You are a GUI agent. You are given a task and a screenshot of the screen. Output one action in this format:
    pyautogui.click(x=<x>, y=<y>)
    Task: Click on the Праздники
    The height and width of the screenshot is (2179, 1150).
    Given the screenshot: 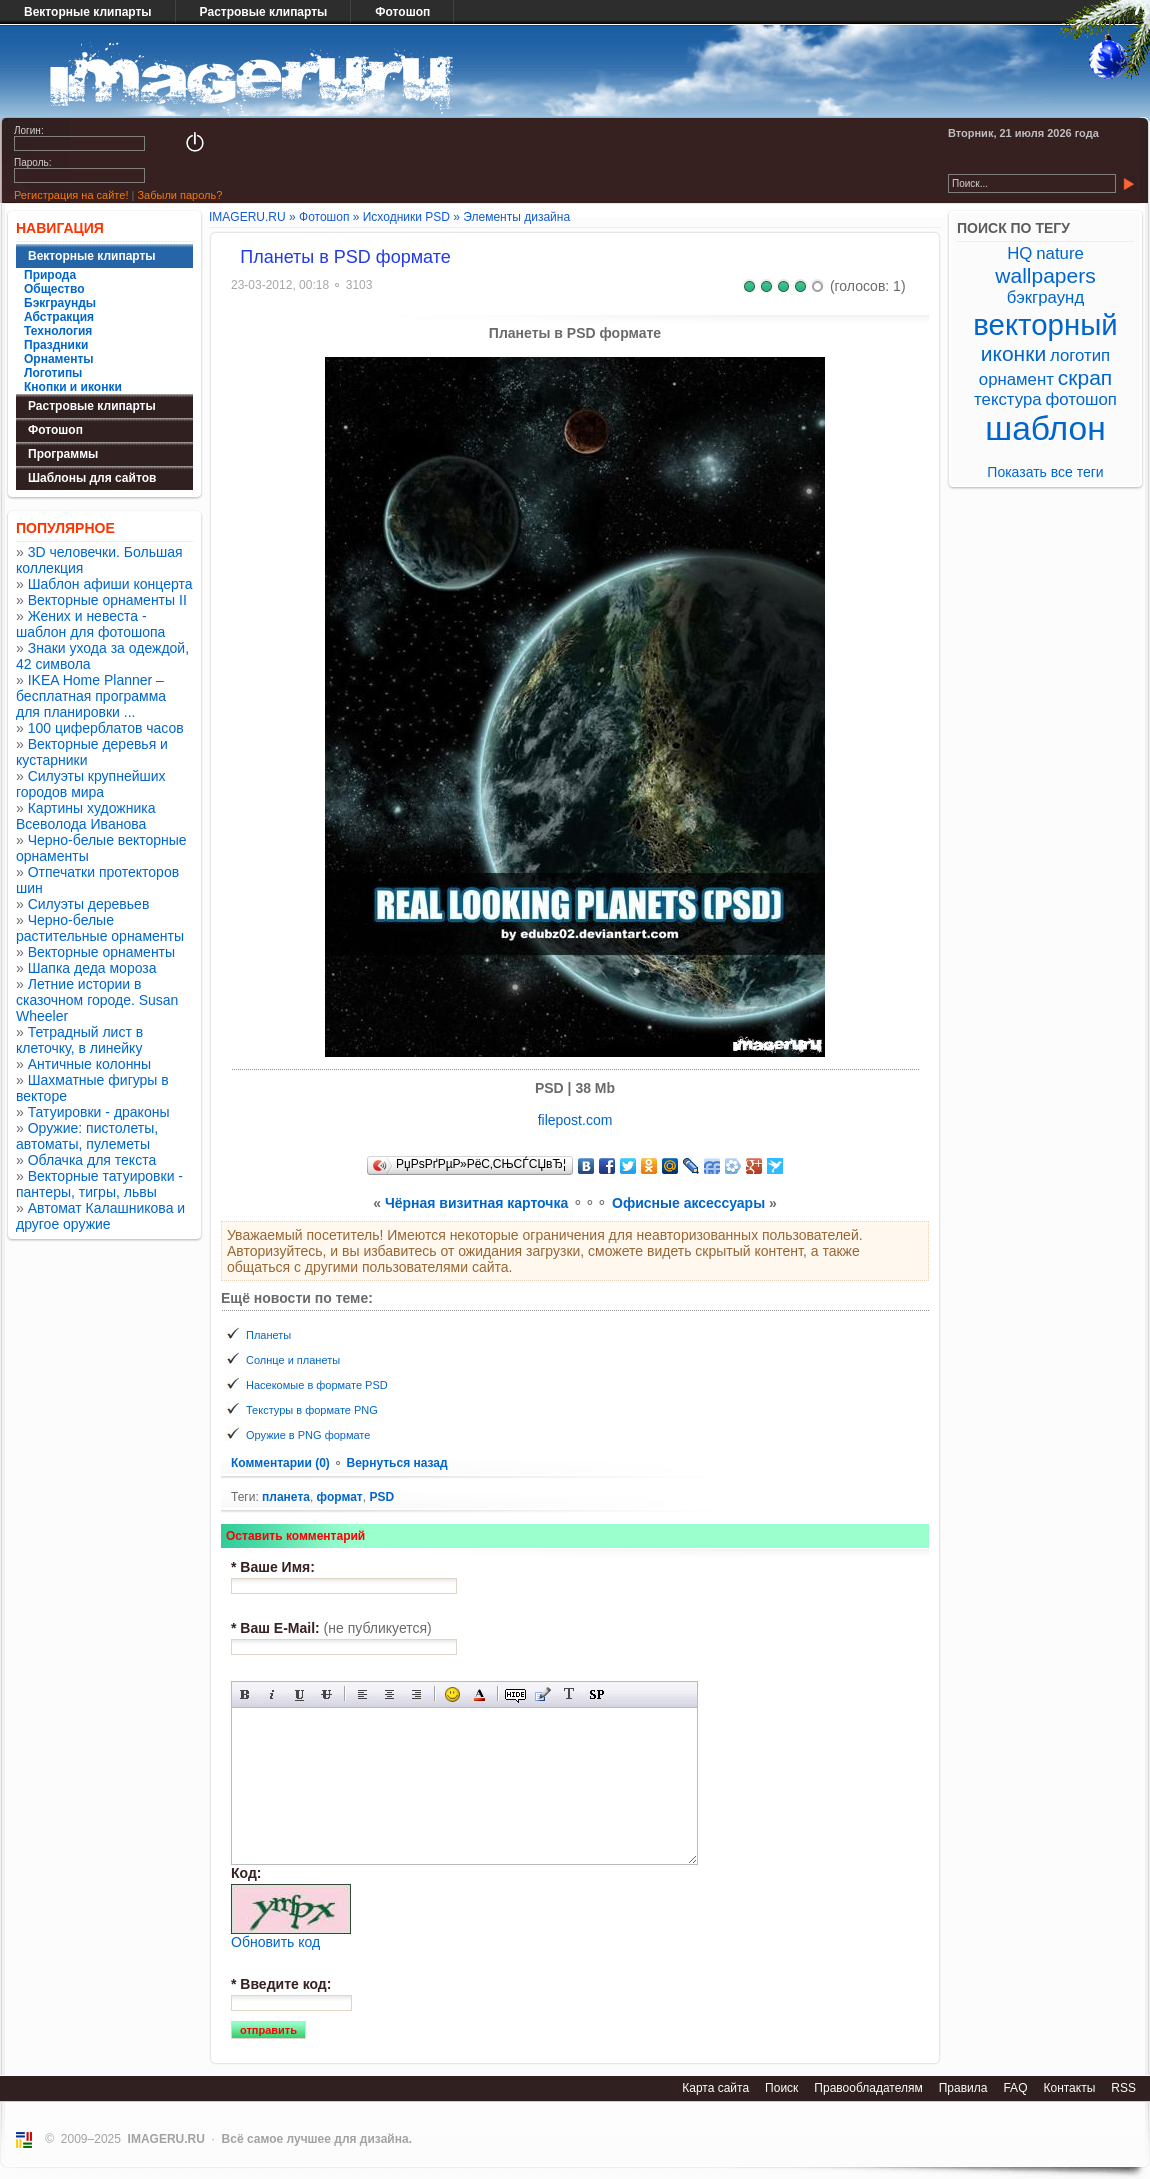 What is the action you would take?
    pyautogui.click(x=56, y=345)
    